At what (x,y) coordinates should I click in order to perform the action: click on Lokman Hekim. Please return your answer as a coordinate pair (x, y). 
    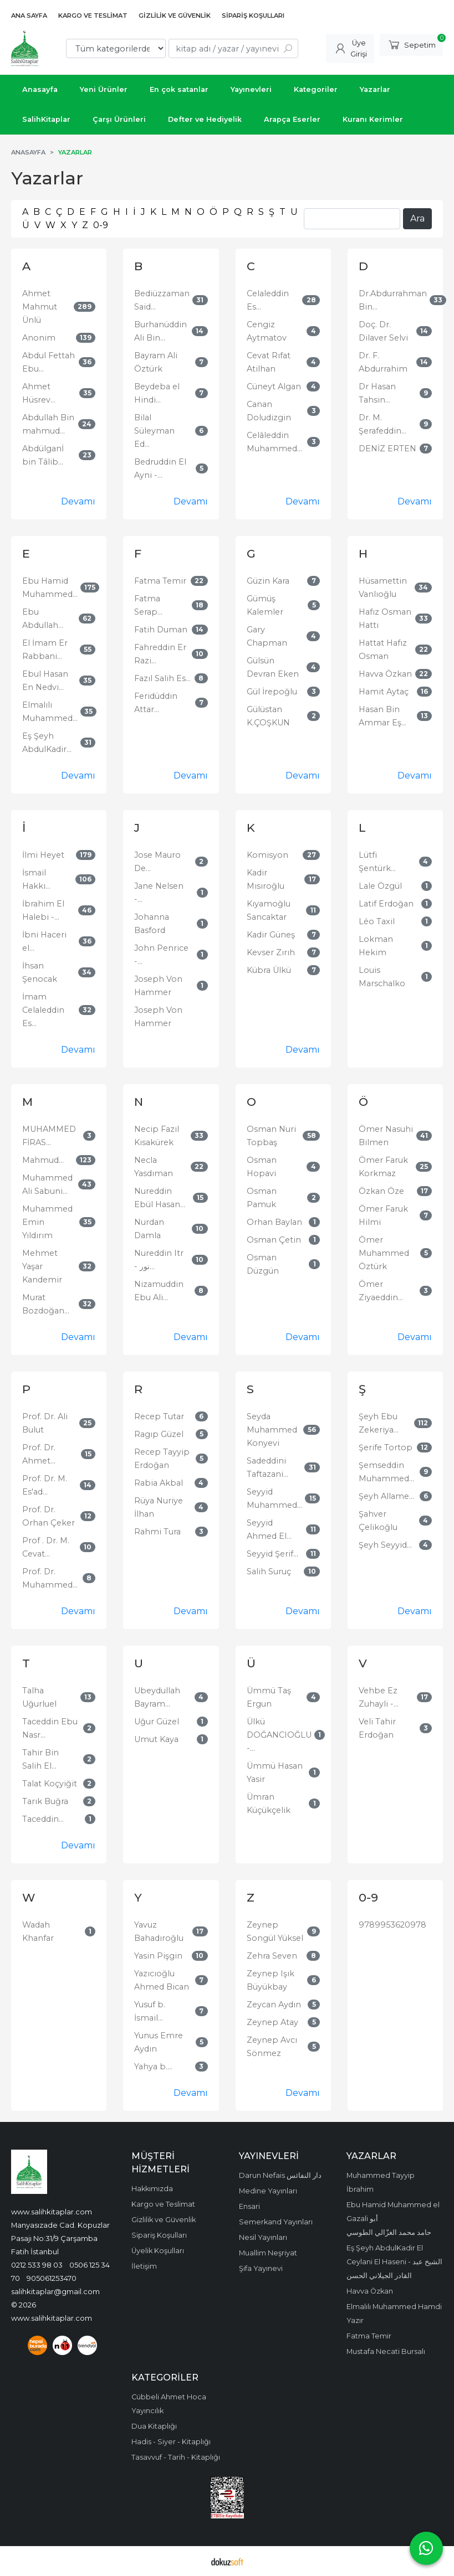
    Looking at the image, I should click on (376, 945).